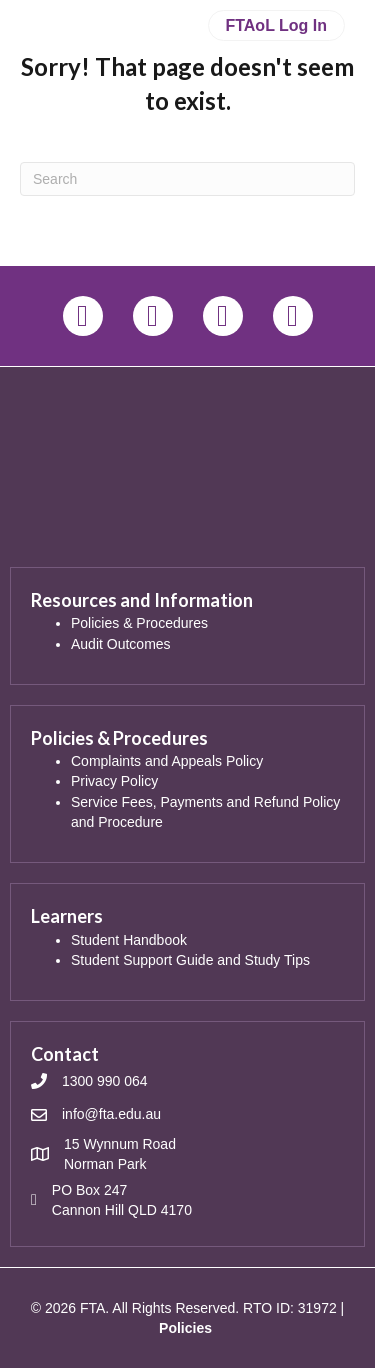 The width and height of the screenshot is (375, 1368). What do you see at coordinates (105, 1081) in the screenshot?
I see `1300 990 064` at bounding box center [105, 1081].